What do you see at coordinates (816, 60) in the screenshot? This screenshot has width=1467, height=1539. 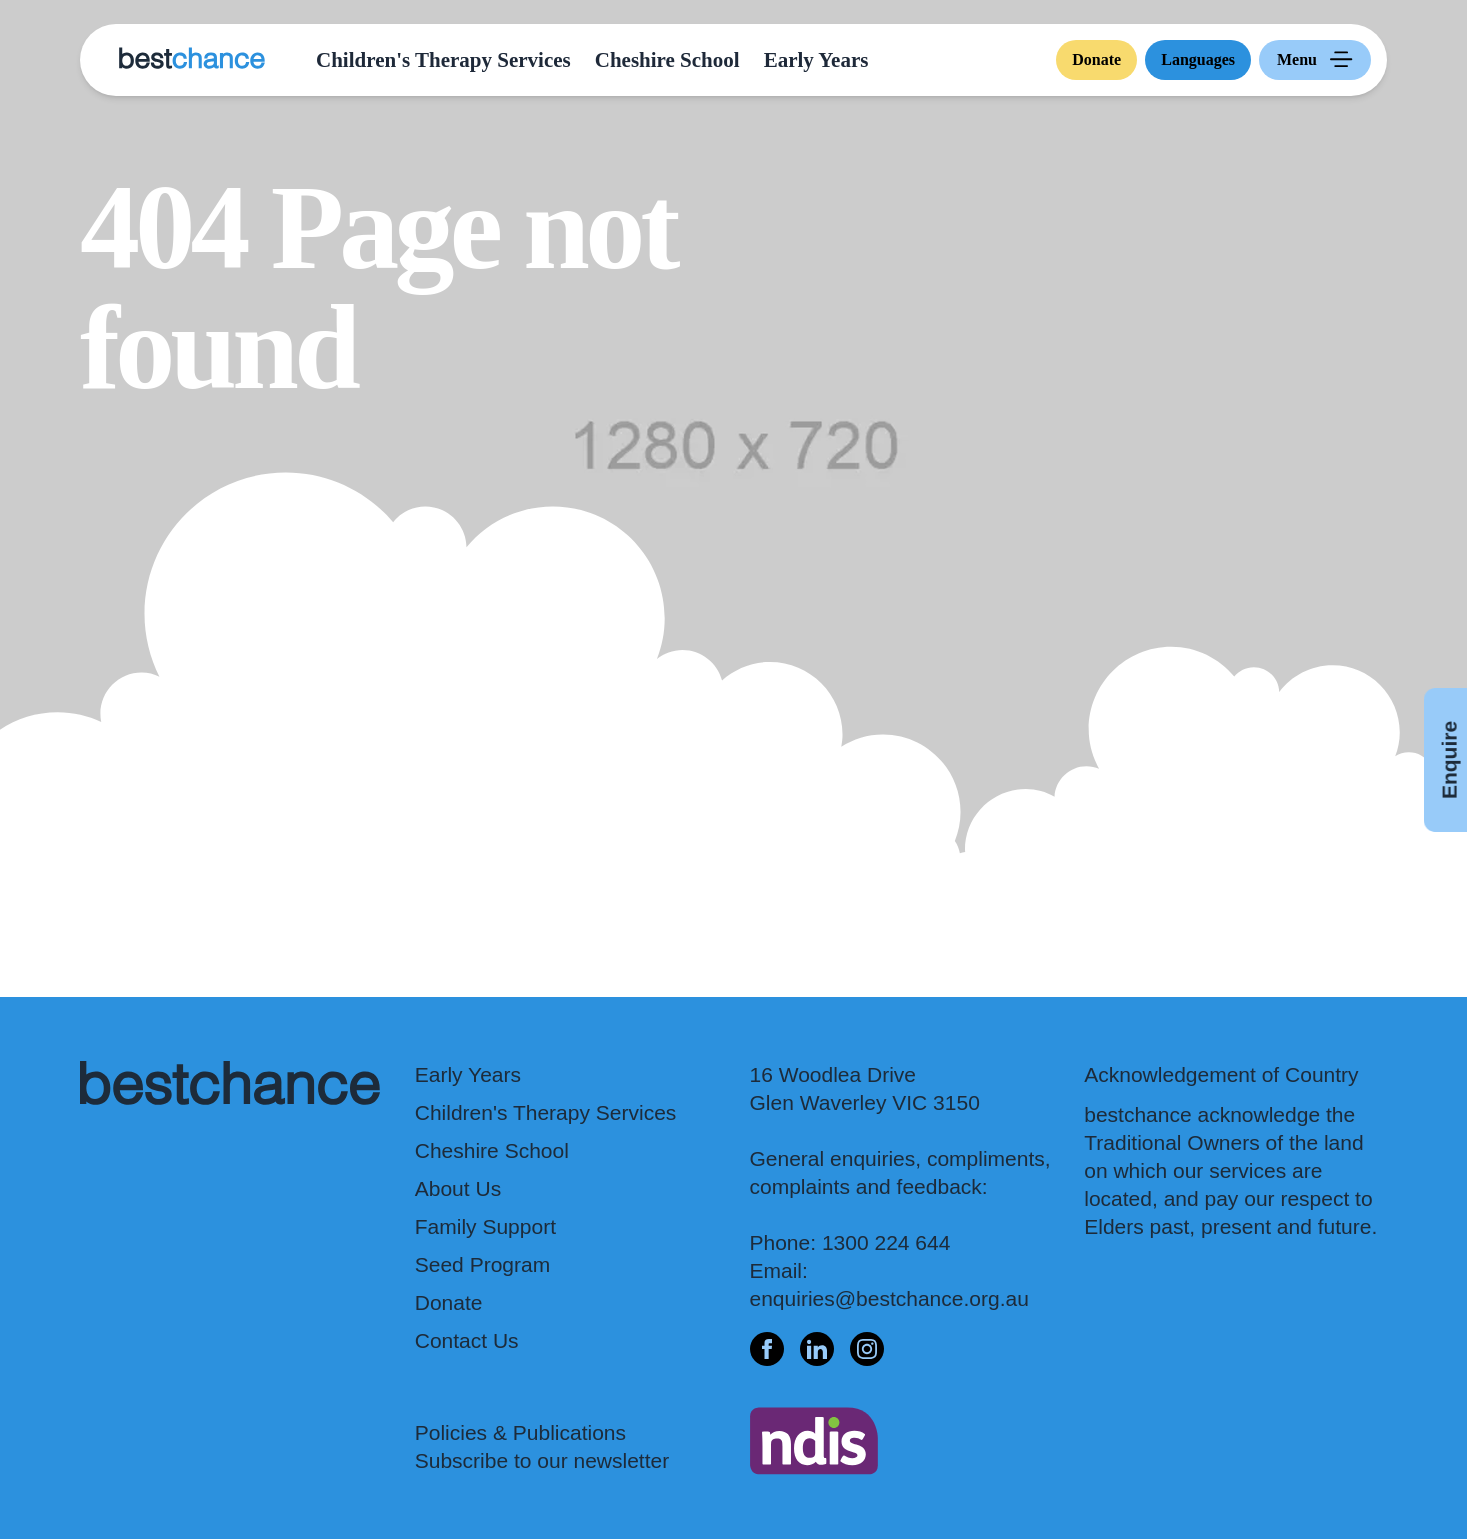 I see `Early Years` at bounding box center [816, 60].